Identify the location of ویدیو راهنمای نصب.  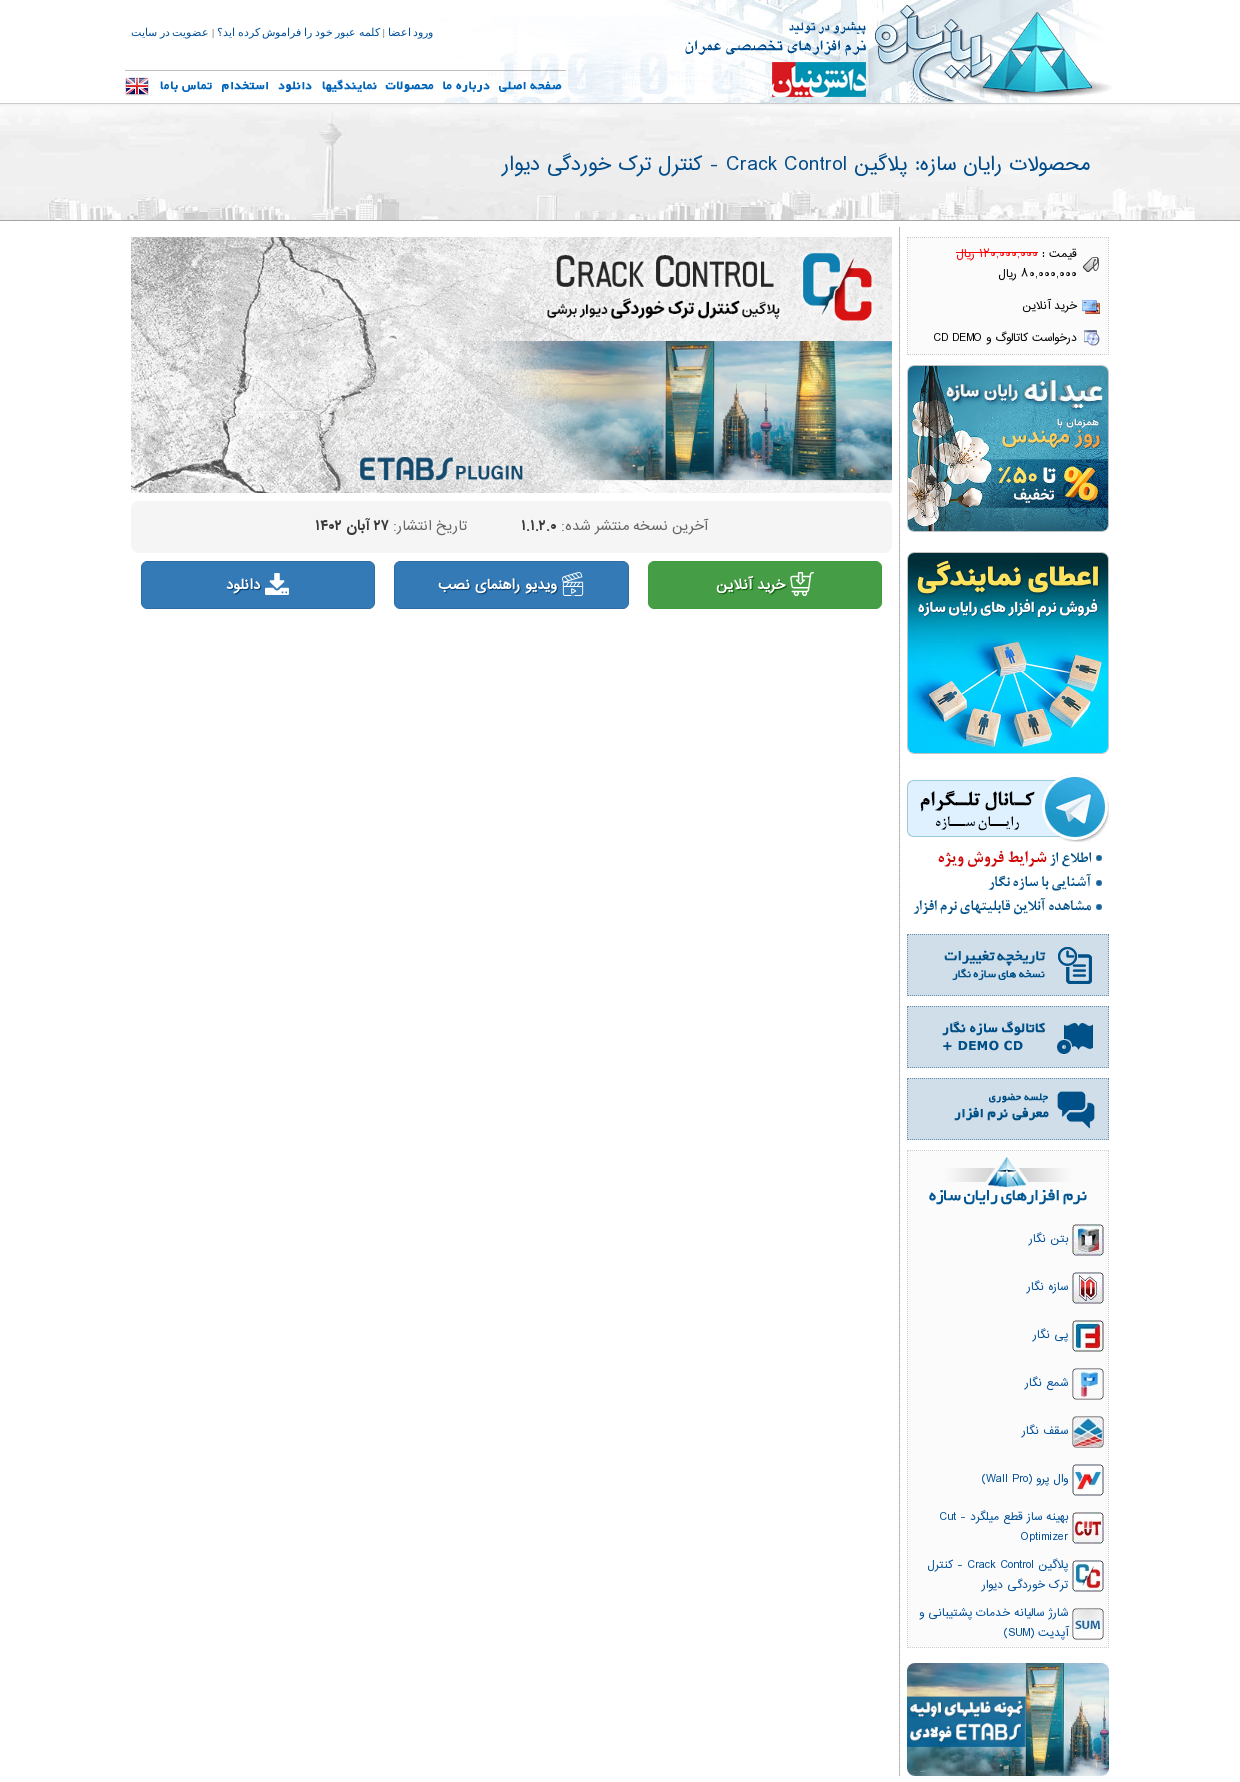
(512, 585).